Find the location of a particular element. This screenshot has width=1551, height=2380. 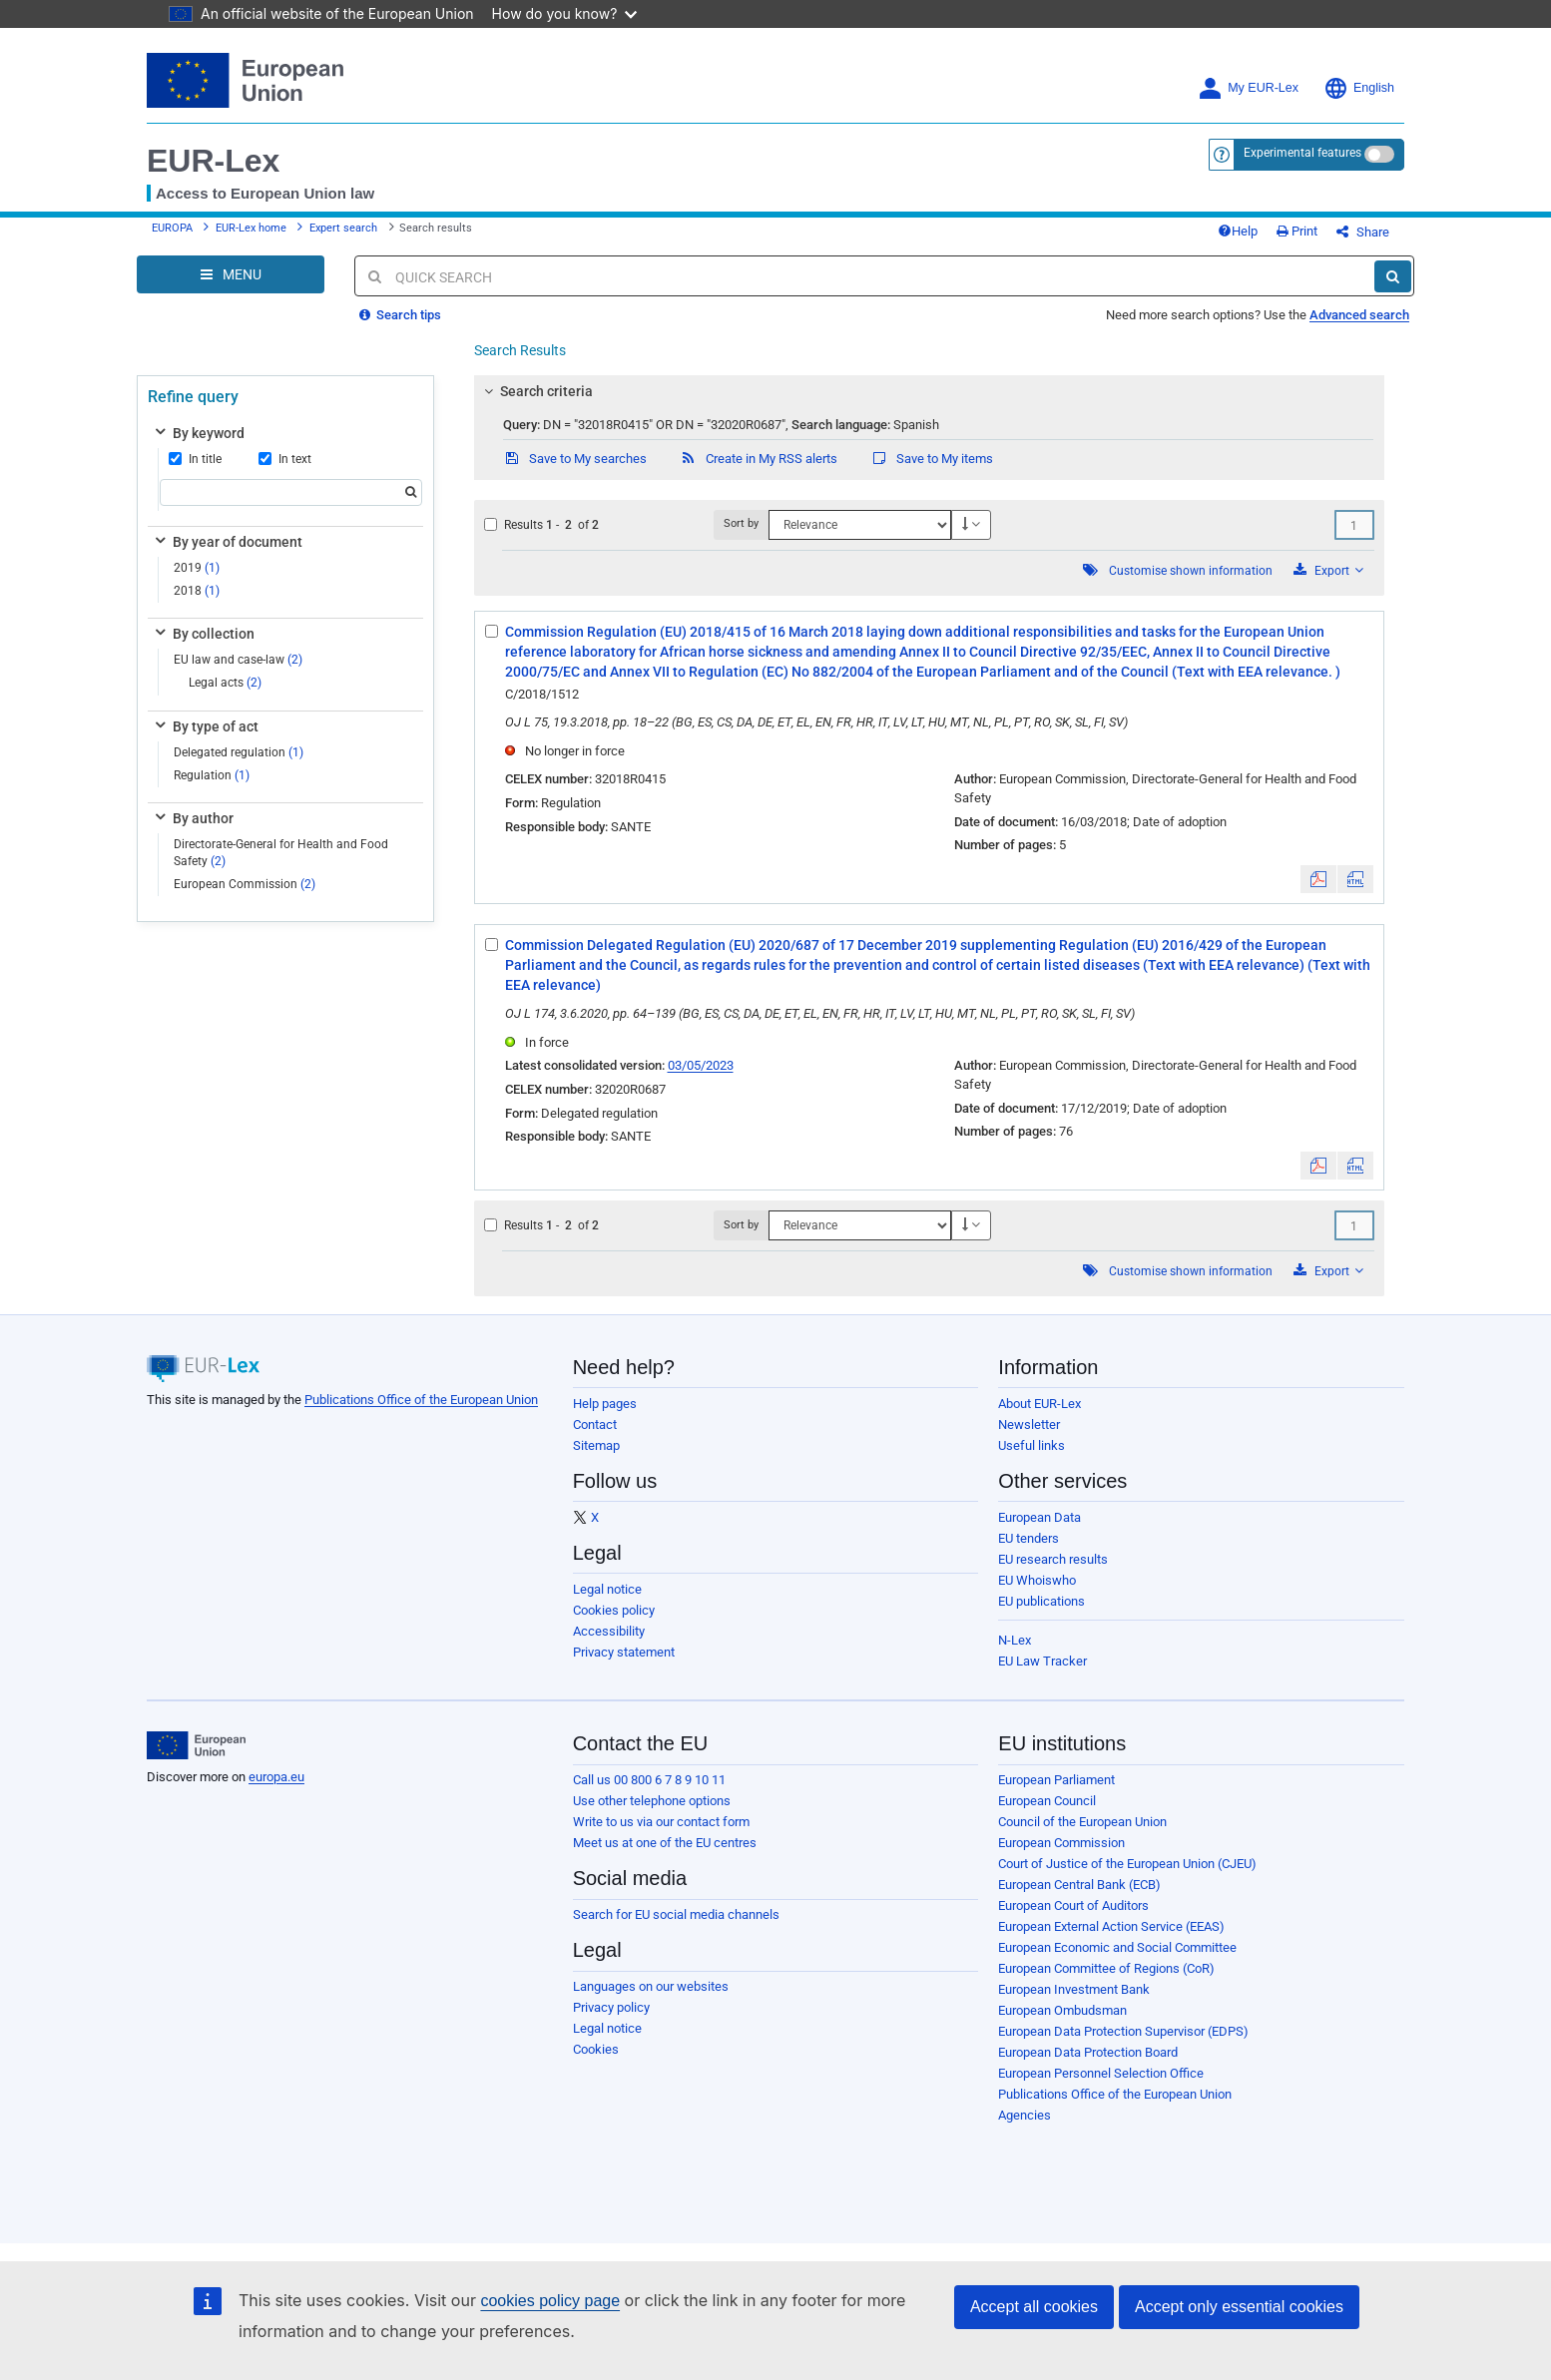

Accessibility is located at coordinates (609, 1631).